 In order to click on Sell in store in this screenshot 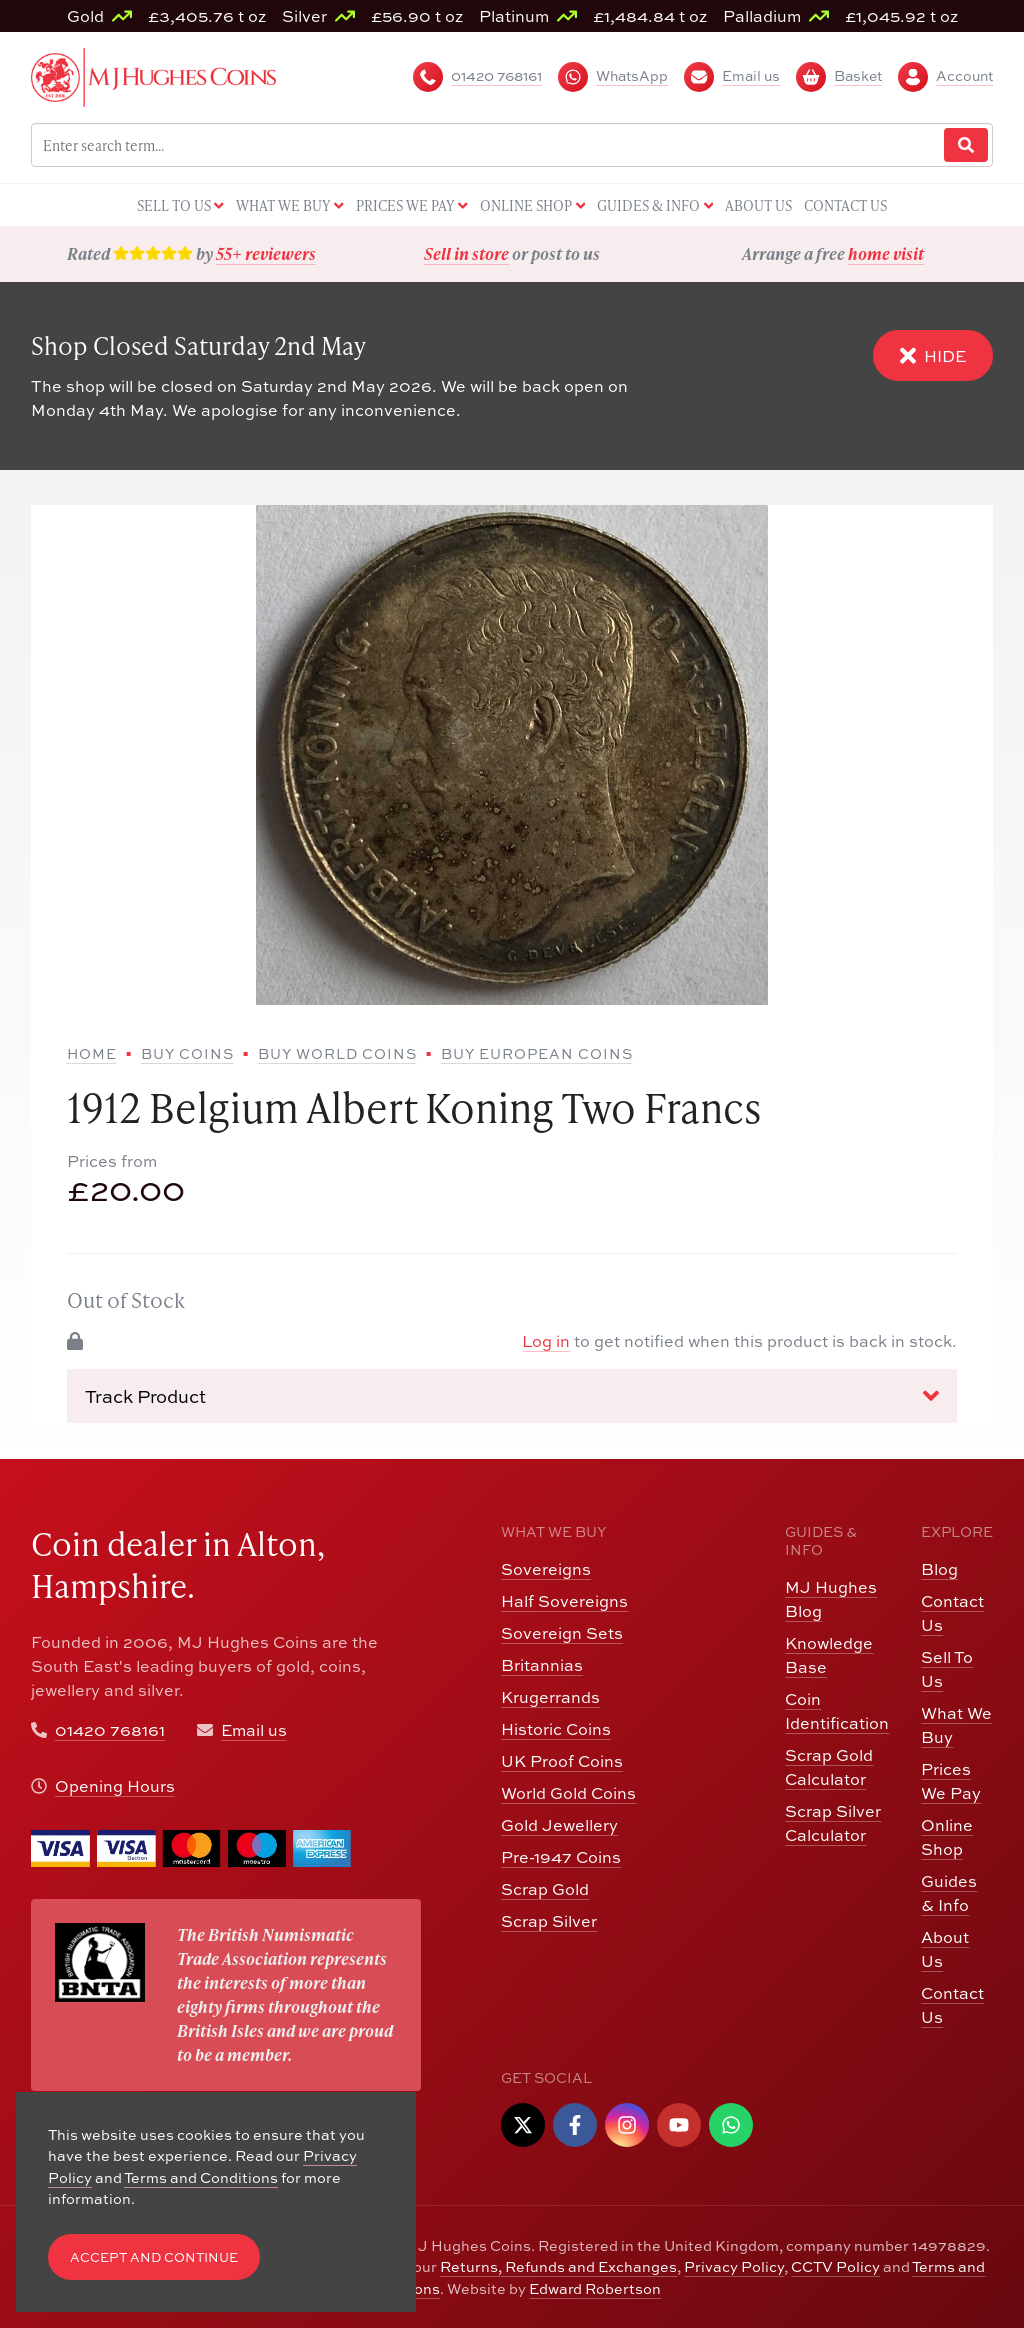, I will do `click(466, 253)`.